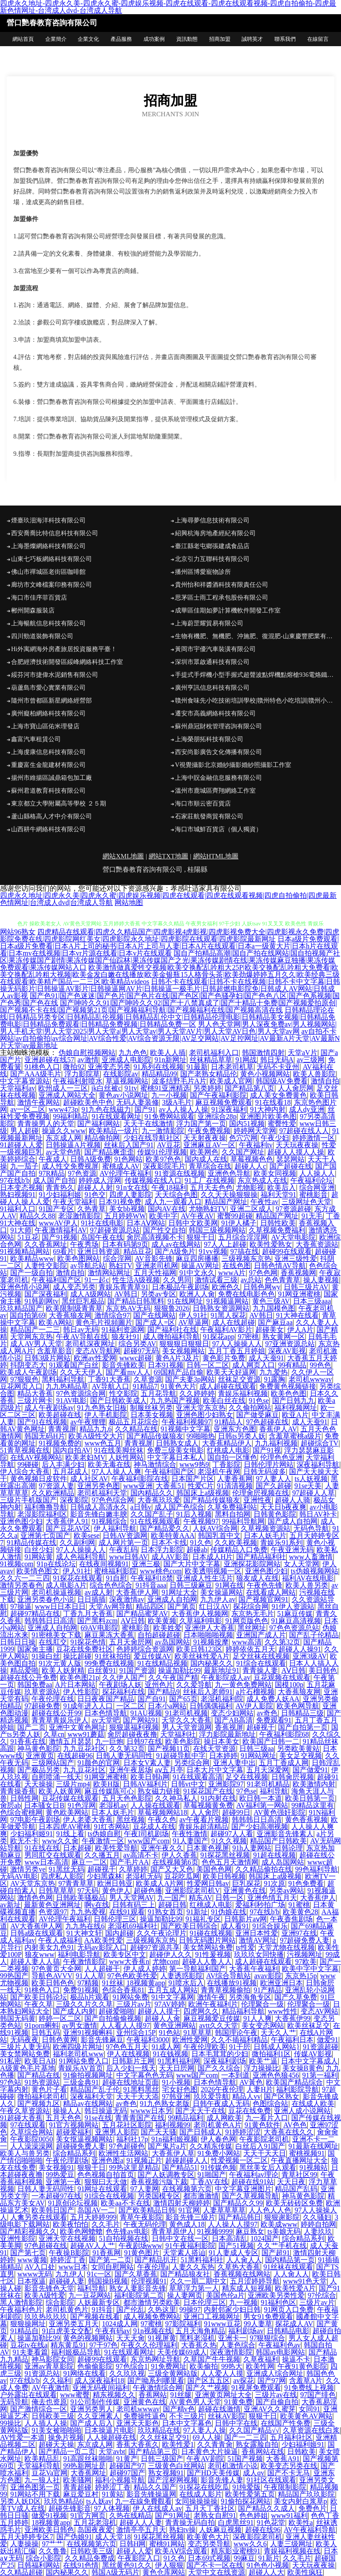 The width and height of the screenshot is (341, 2576). Describe the element at coordinates (197, 1968) in the screenshot. I see `第一导航福利国产` at that location.